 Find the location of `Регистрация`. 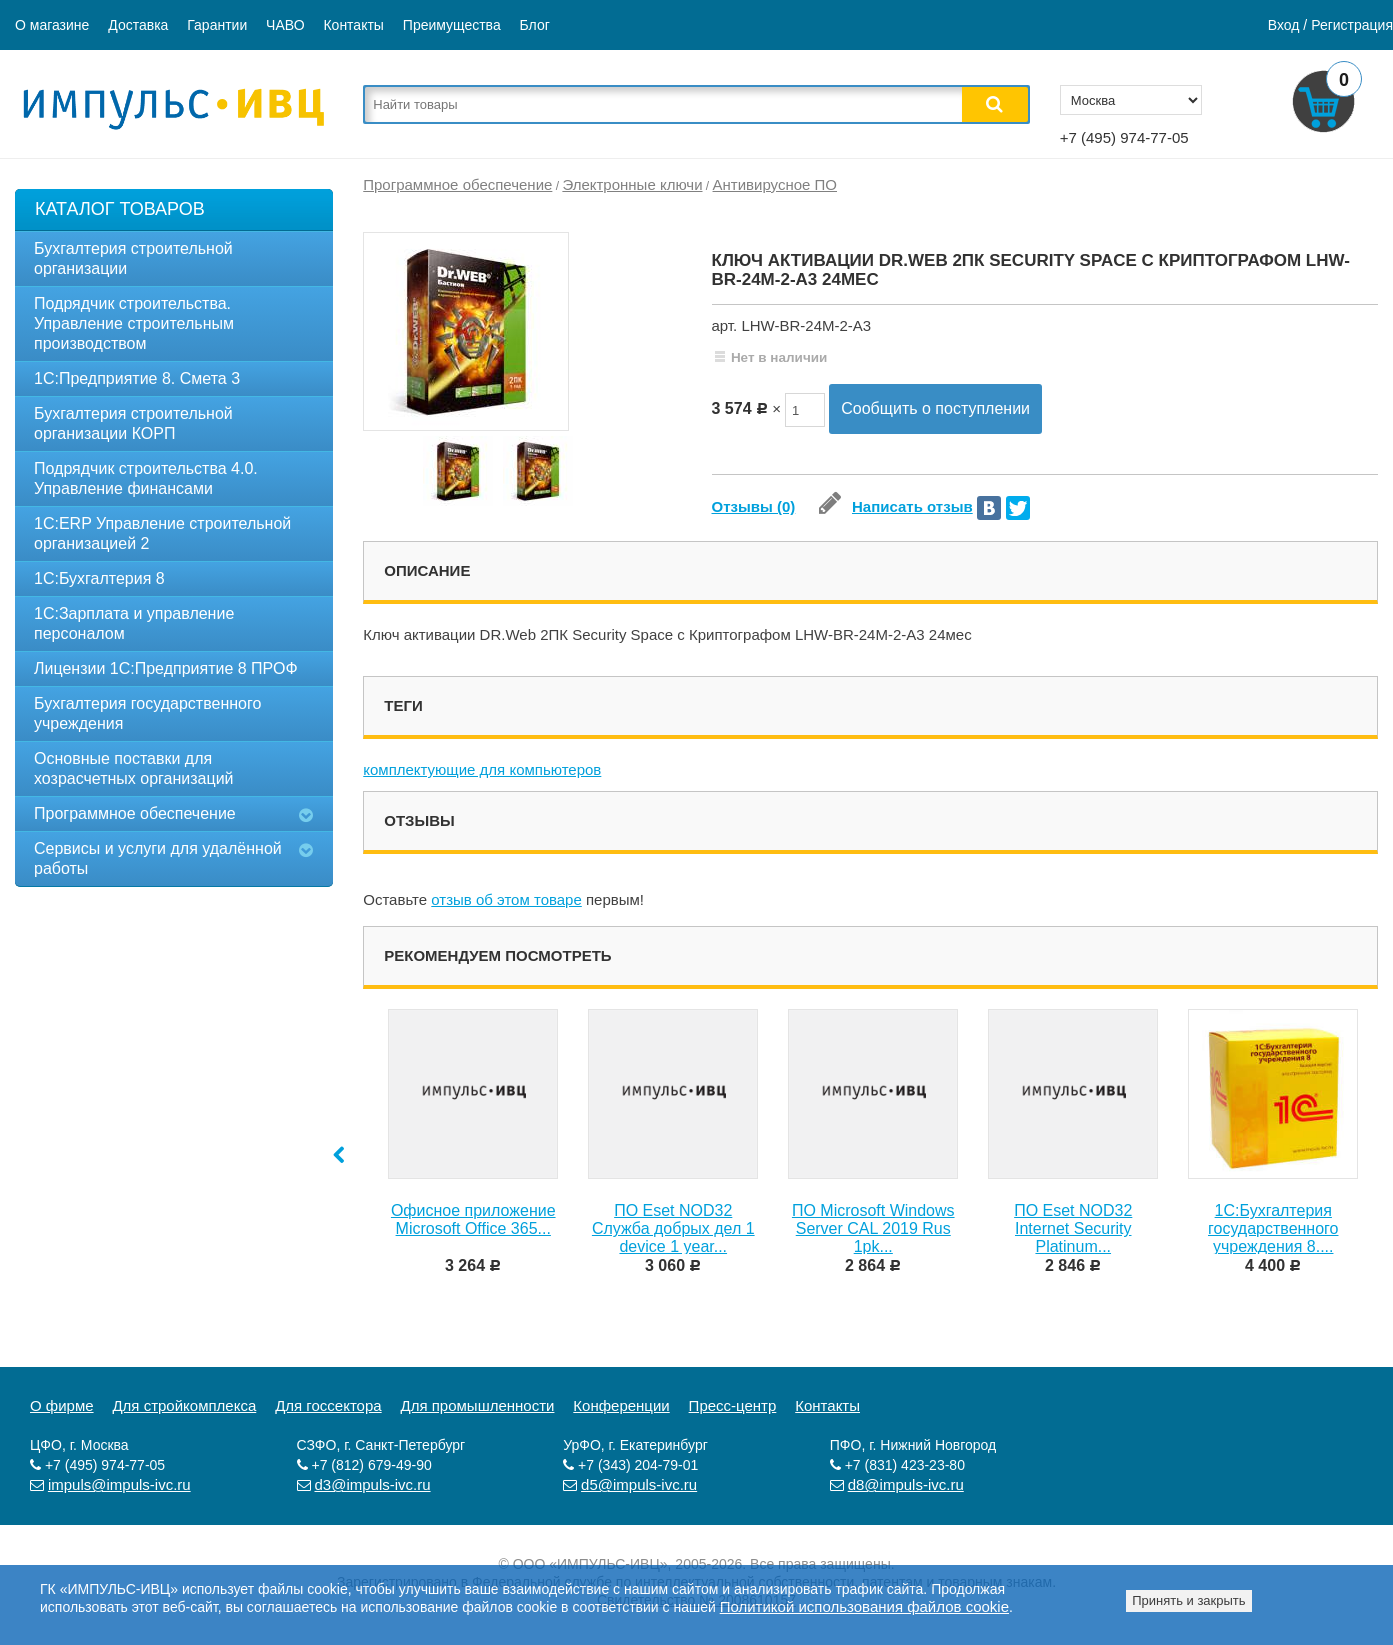

Регистрация is located at coordinates (1352, 25).